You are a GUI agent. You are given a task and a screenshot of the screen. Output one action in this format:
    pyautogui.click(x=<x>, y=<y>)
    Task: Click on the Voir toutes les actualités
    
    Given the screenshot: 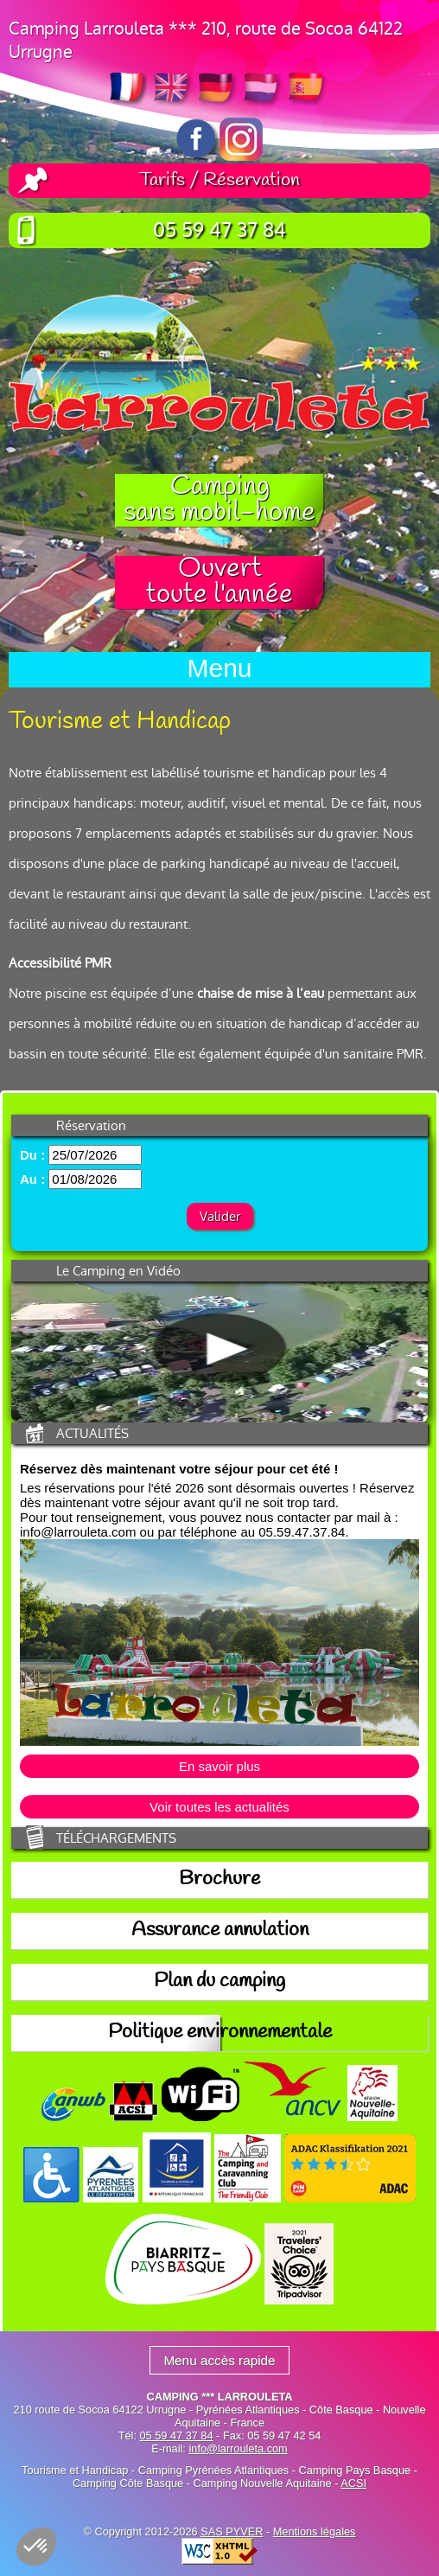 What is the action you would take?
    pyautogui.click(x=219, y=1806)
    